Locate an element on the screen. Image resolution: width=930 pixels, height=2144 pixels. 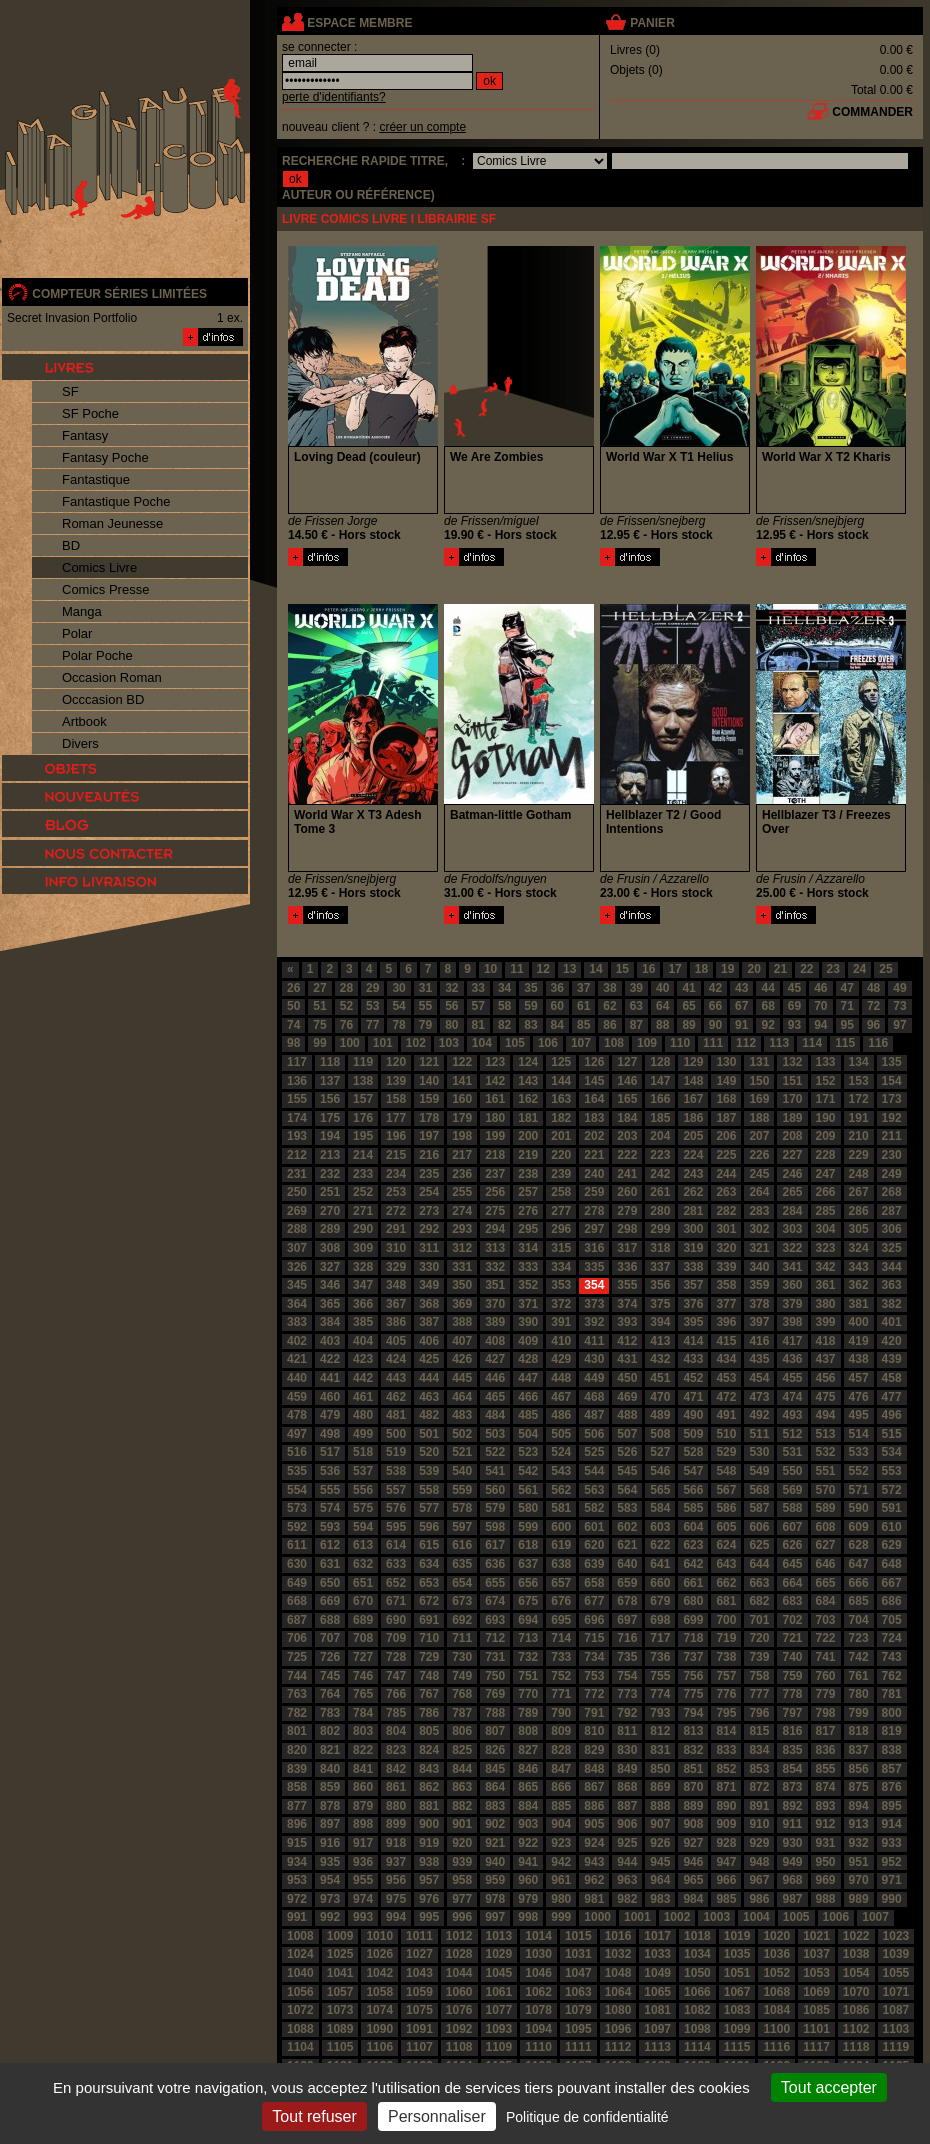
626 is located at coordinates (792, 1545).